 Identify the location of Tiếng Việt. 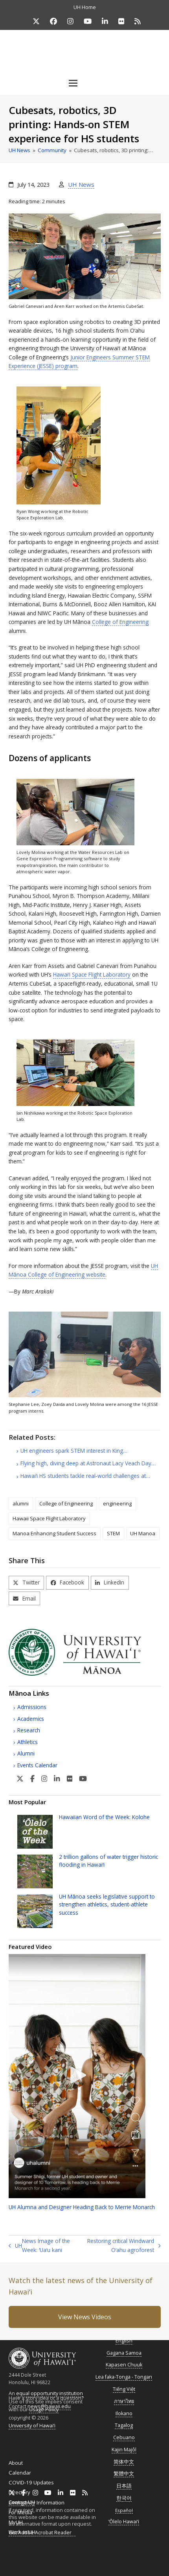
(124, 2389).